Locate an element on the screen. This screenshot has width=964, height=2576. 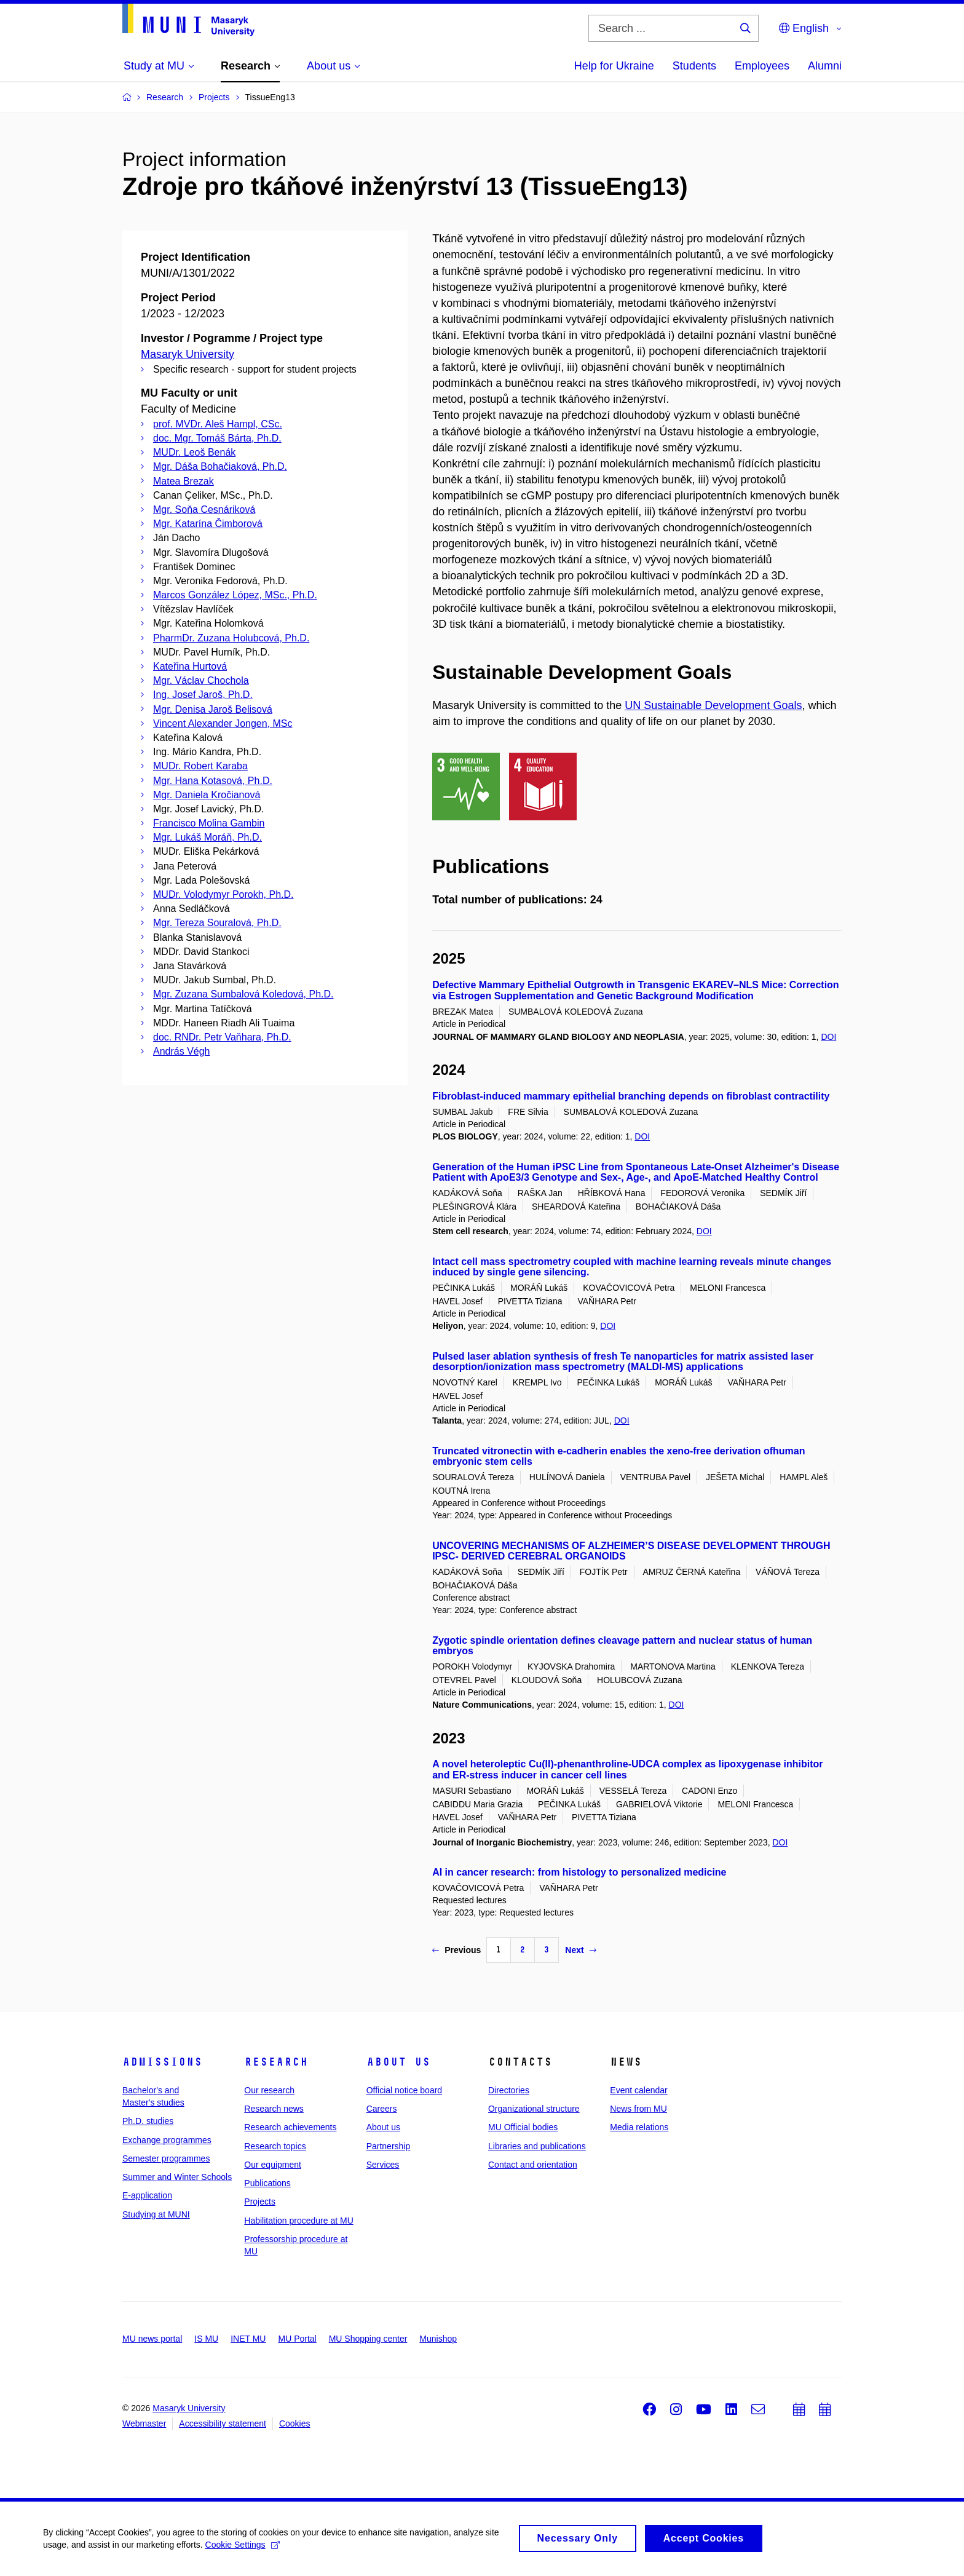
About us is located at coordinates (398, 2062).